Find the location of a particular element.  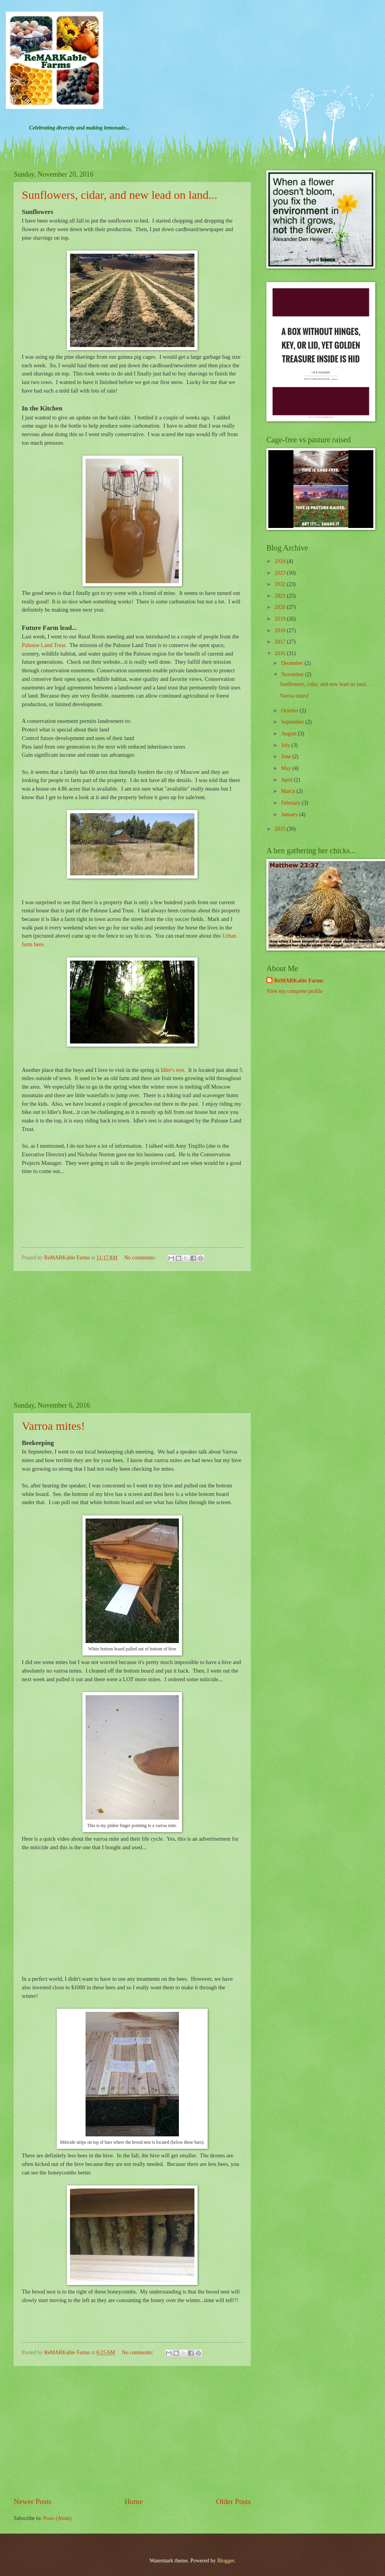

Varroa mites! is located at coordinates (53, 1425).